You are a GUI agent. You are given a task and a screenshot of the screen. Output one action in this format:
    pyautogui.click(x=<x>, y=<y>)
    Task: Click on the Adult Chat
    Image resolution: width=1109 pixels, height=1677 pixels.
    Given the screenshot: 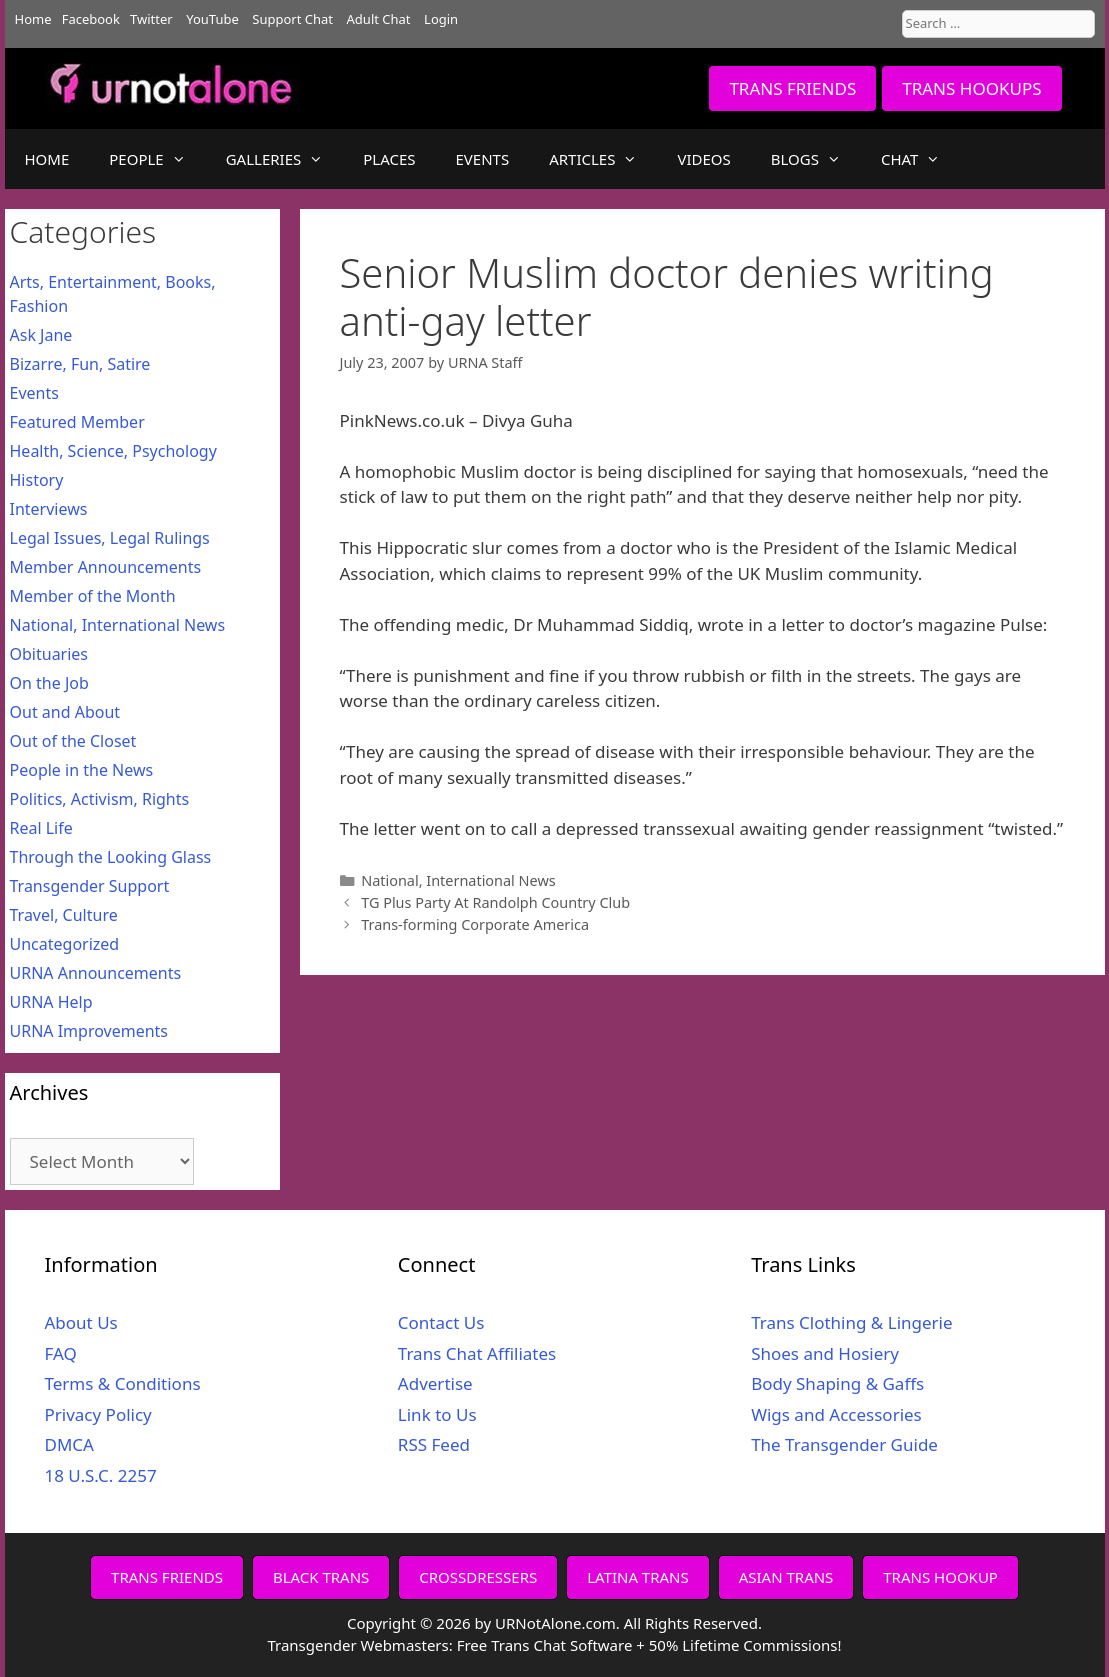 What is the action you would take?
    pyautogui.click(x=379, y=19)
    